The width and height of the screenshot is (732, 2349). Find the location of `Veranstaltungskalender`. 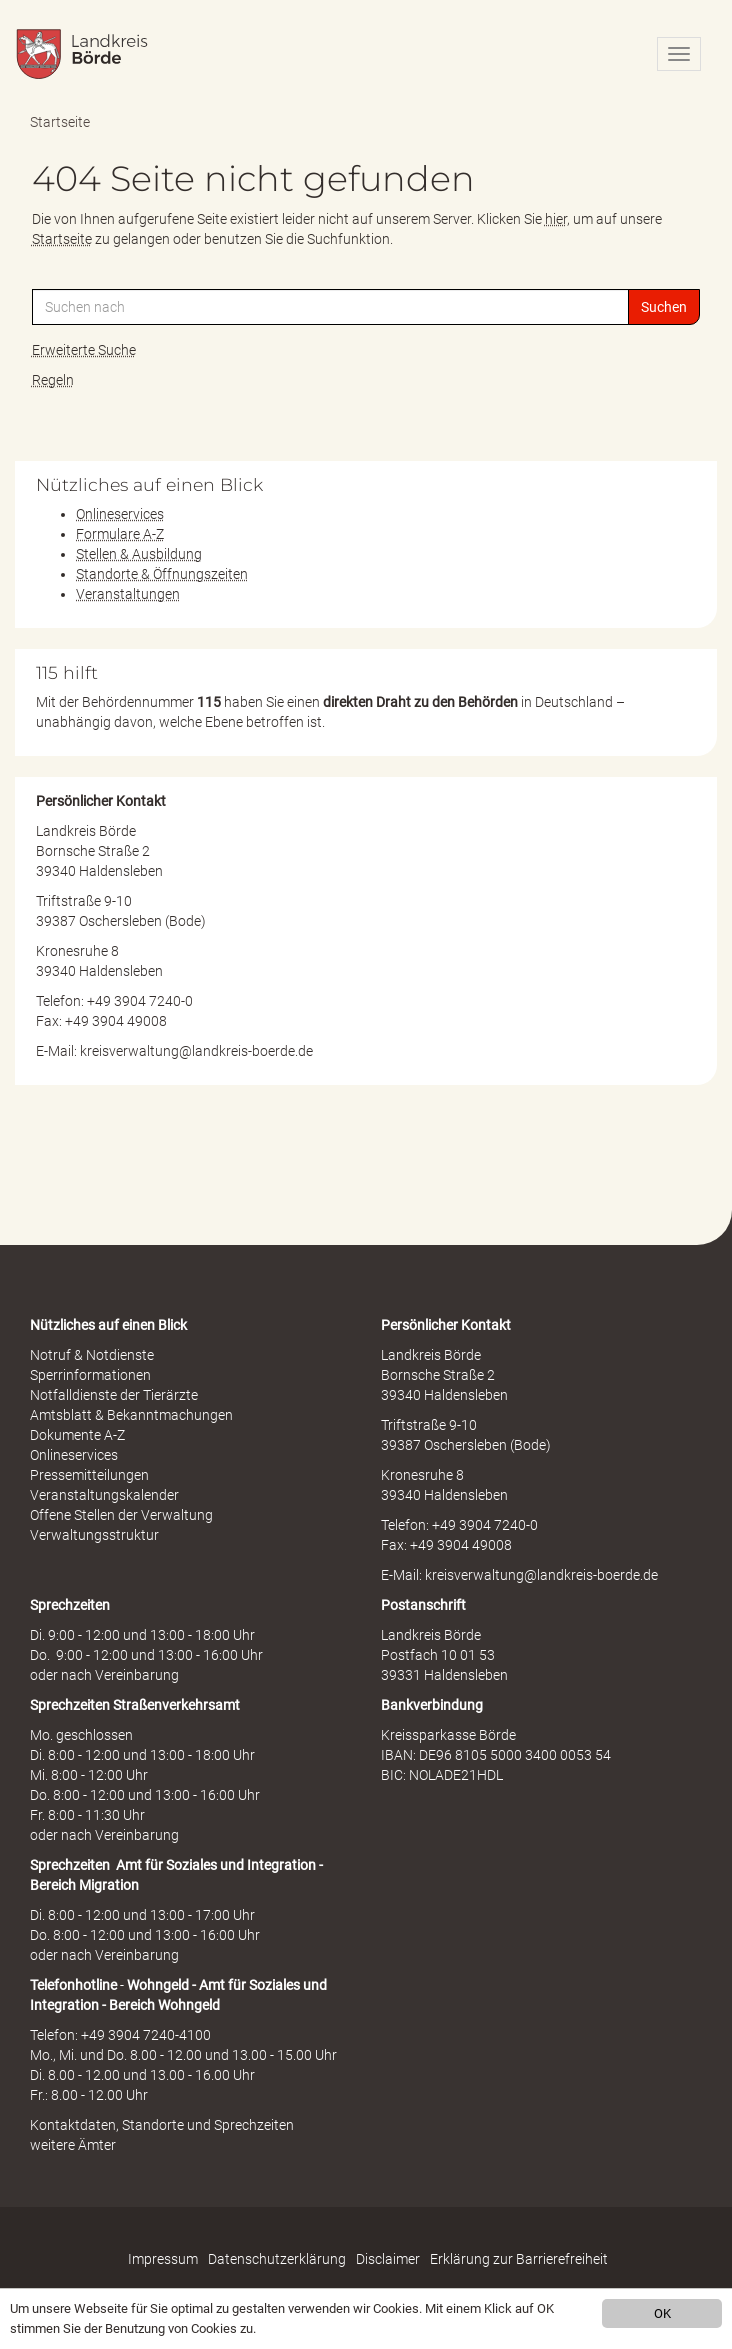

Veranstaltungskalender is located at coordinates (104, 1495).